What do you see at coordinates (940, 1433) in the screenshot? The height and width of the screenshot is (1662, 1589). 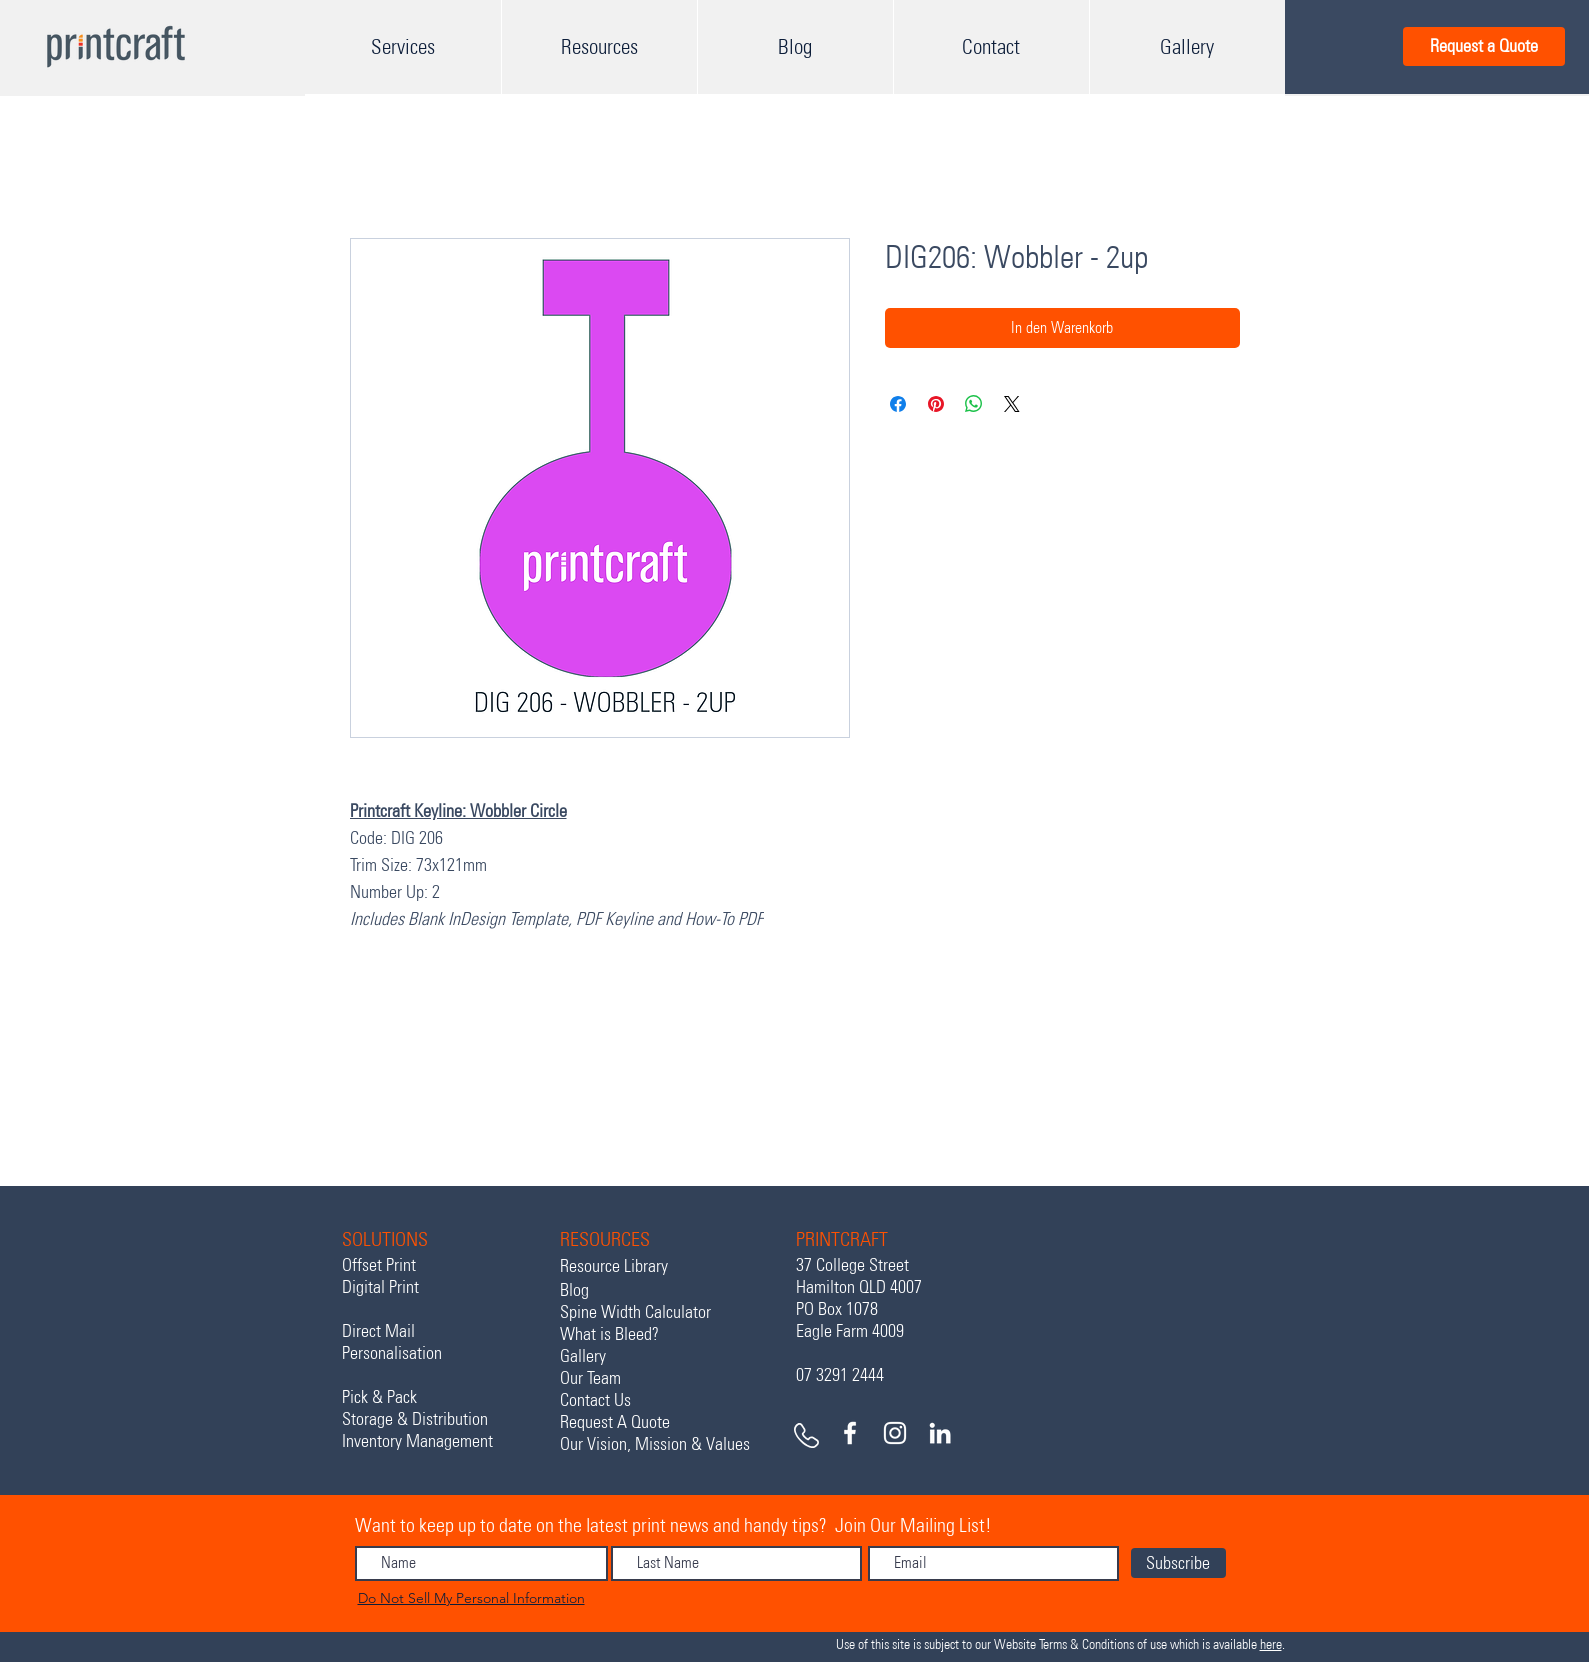 I see `[White LinkedIn Icon]` at bounding box center [940, 1433].